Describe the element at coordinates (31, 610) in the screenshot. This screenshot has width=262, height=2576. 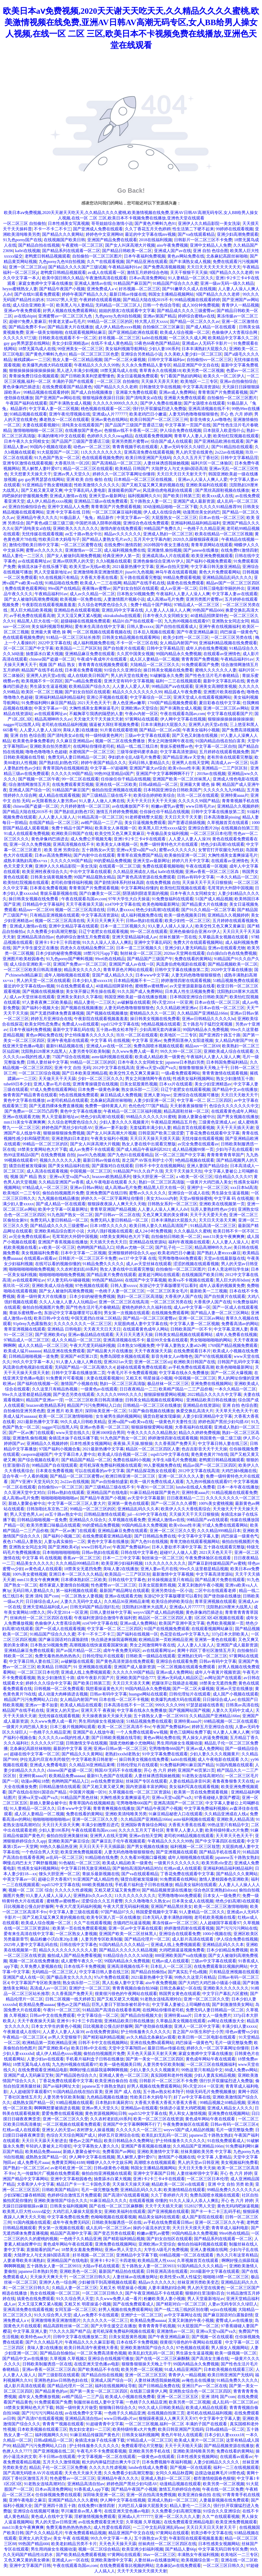
I see `黑人巨大精品欧美视频` at that location.